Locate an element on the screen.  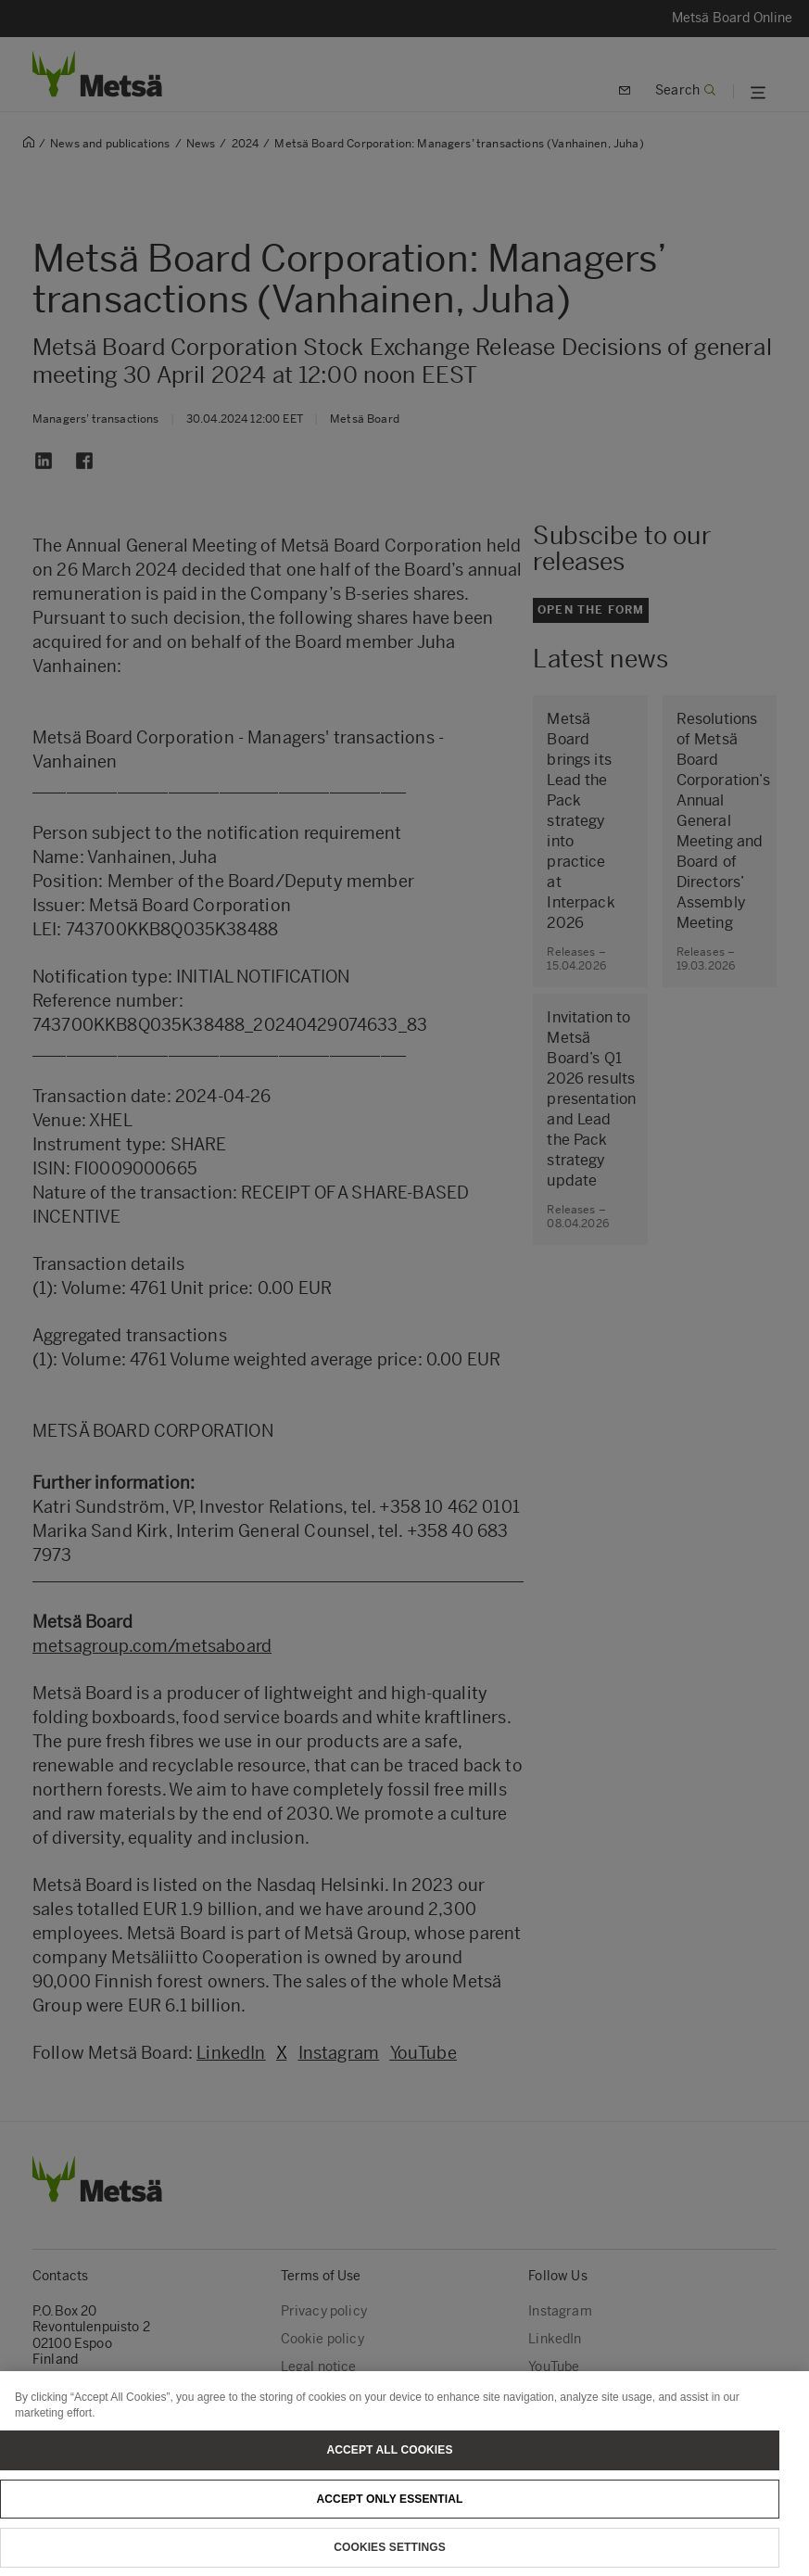
Accept All Cookies is located at coordinates (389, 2463).